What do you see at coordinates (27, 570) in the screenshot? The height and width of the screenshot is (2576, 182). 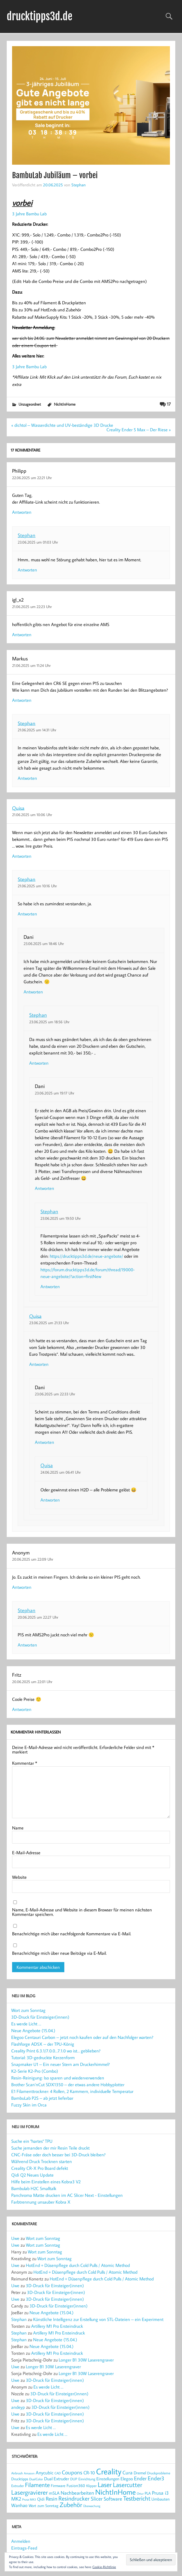 I see `Antworten [Auf Stephan antworten]` at bounding box center [27, 570].